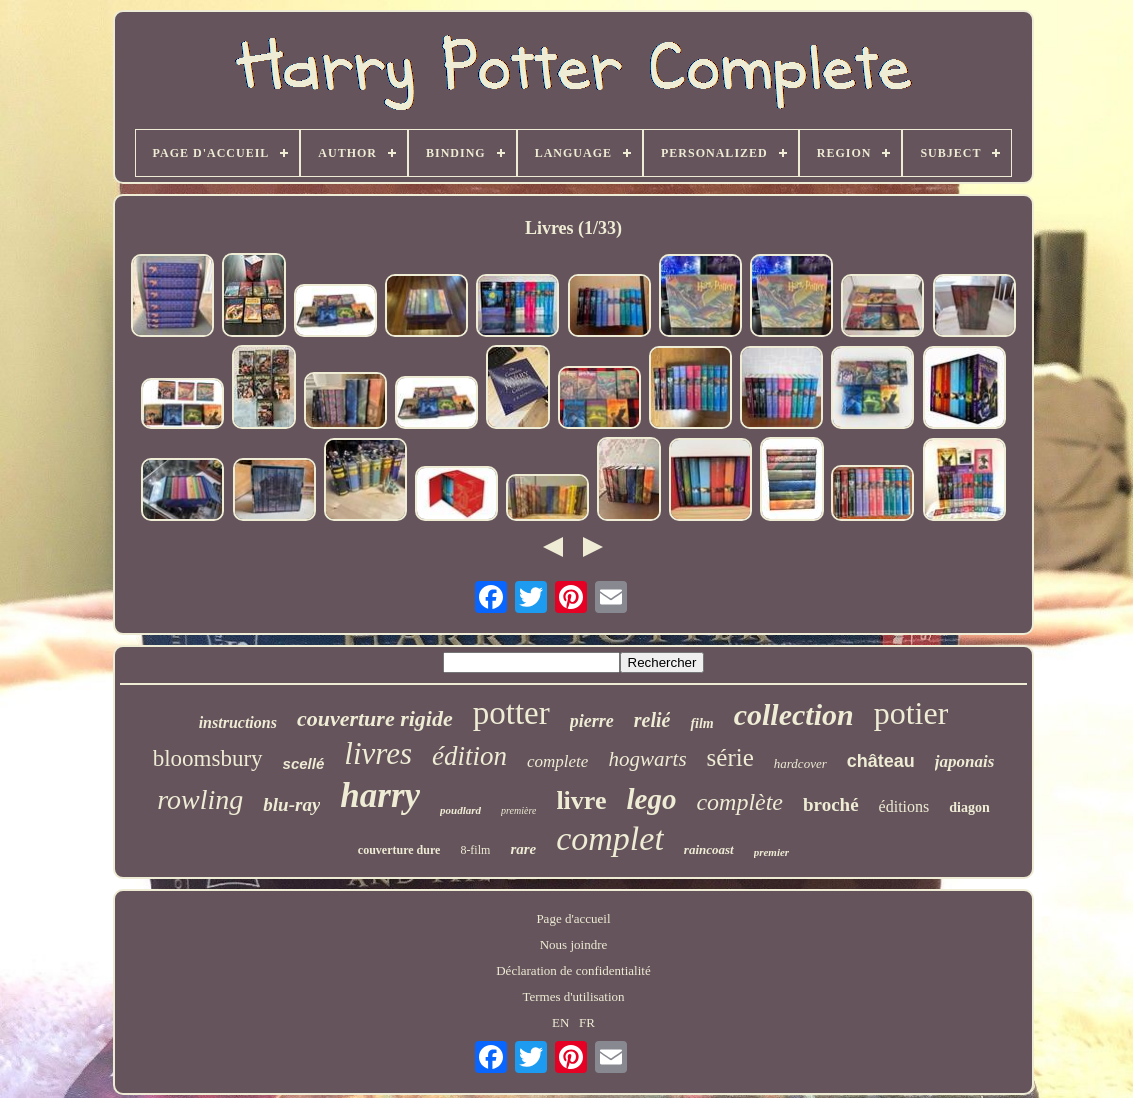  I want to click on Déclaration de confidentialité, so click(573, 970).